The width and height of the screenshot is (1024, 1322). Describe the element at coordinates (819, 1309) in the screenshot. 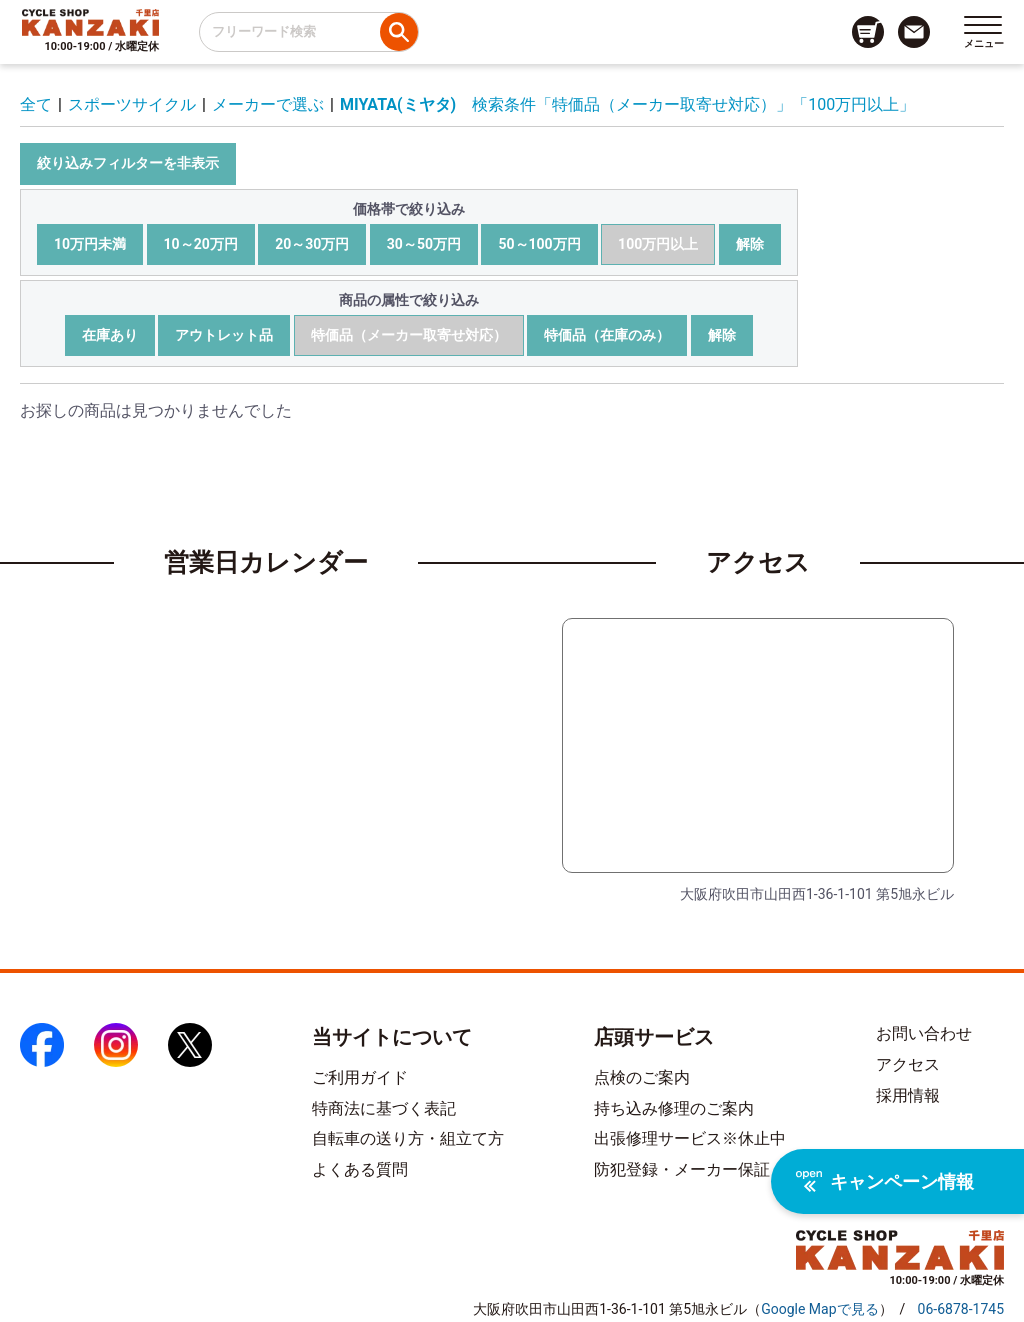

I see `（）` at that location.